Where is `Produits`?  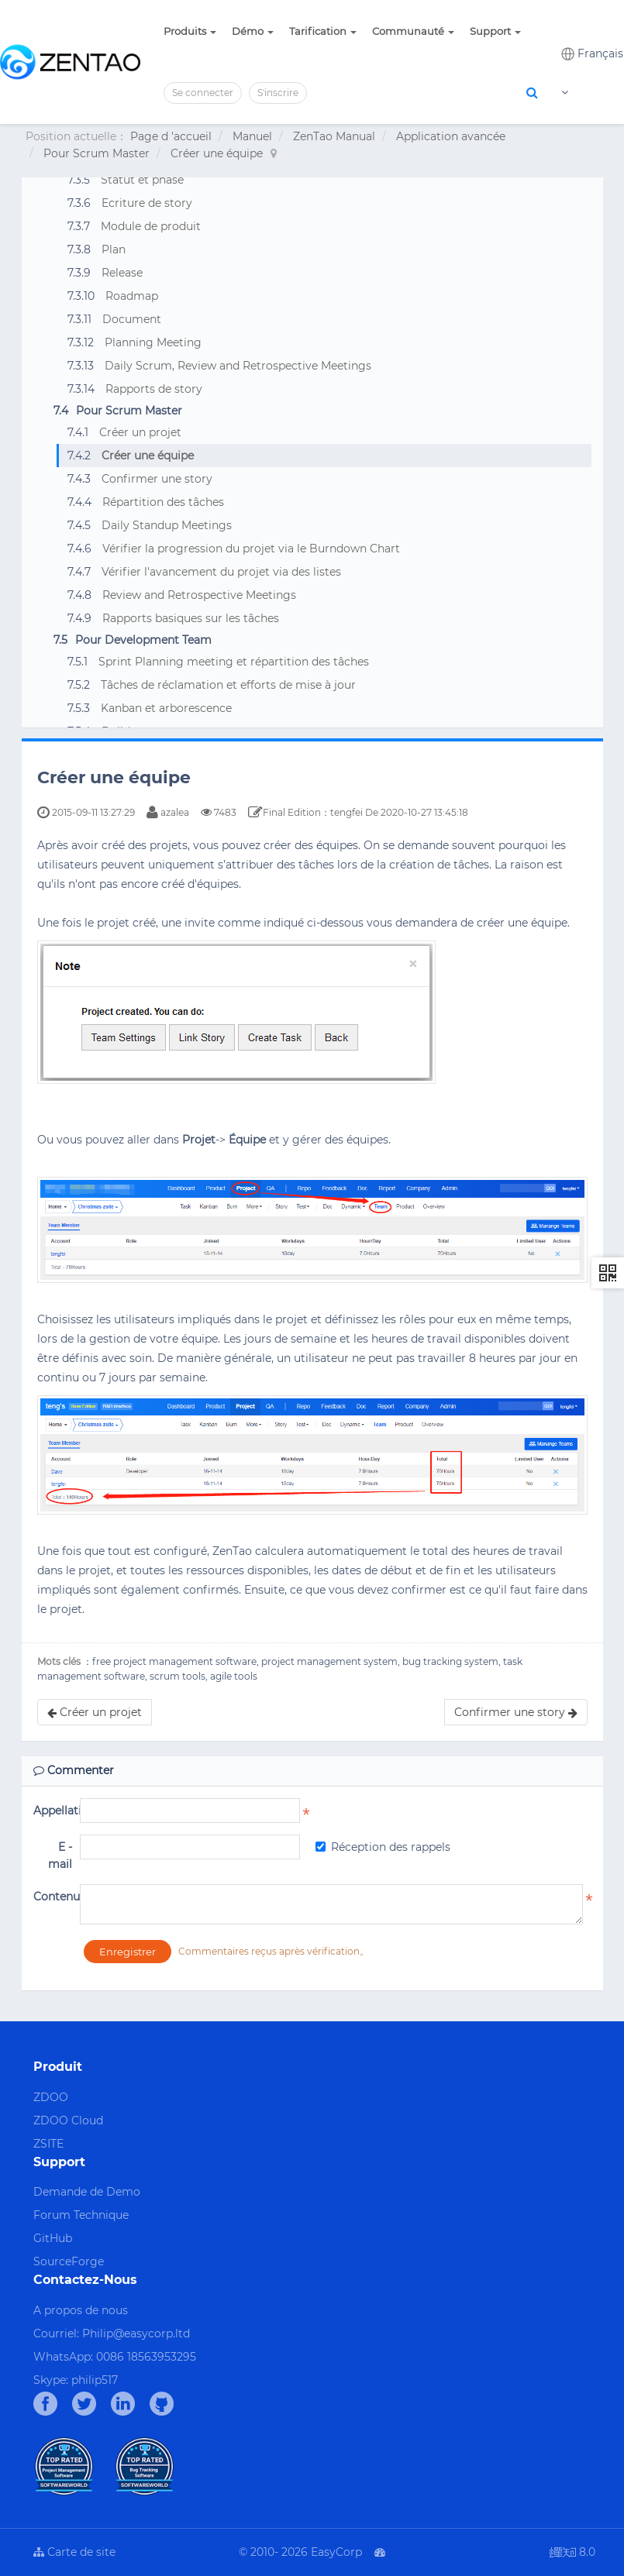 Produits is located at coordinates (190, 31).